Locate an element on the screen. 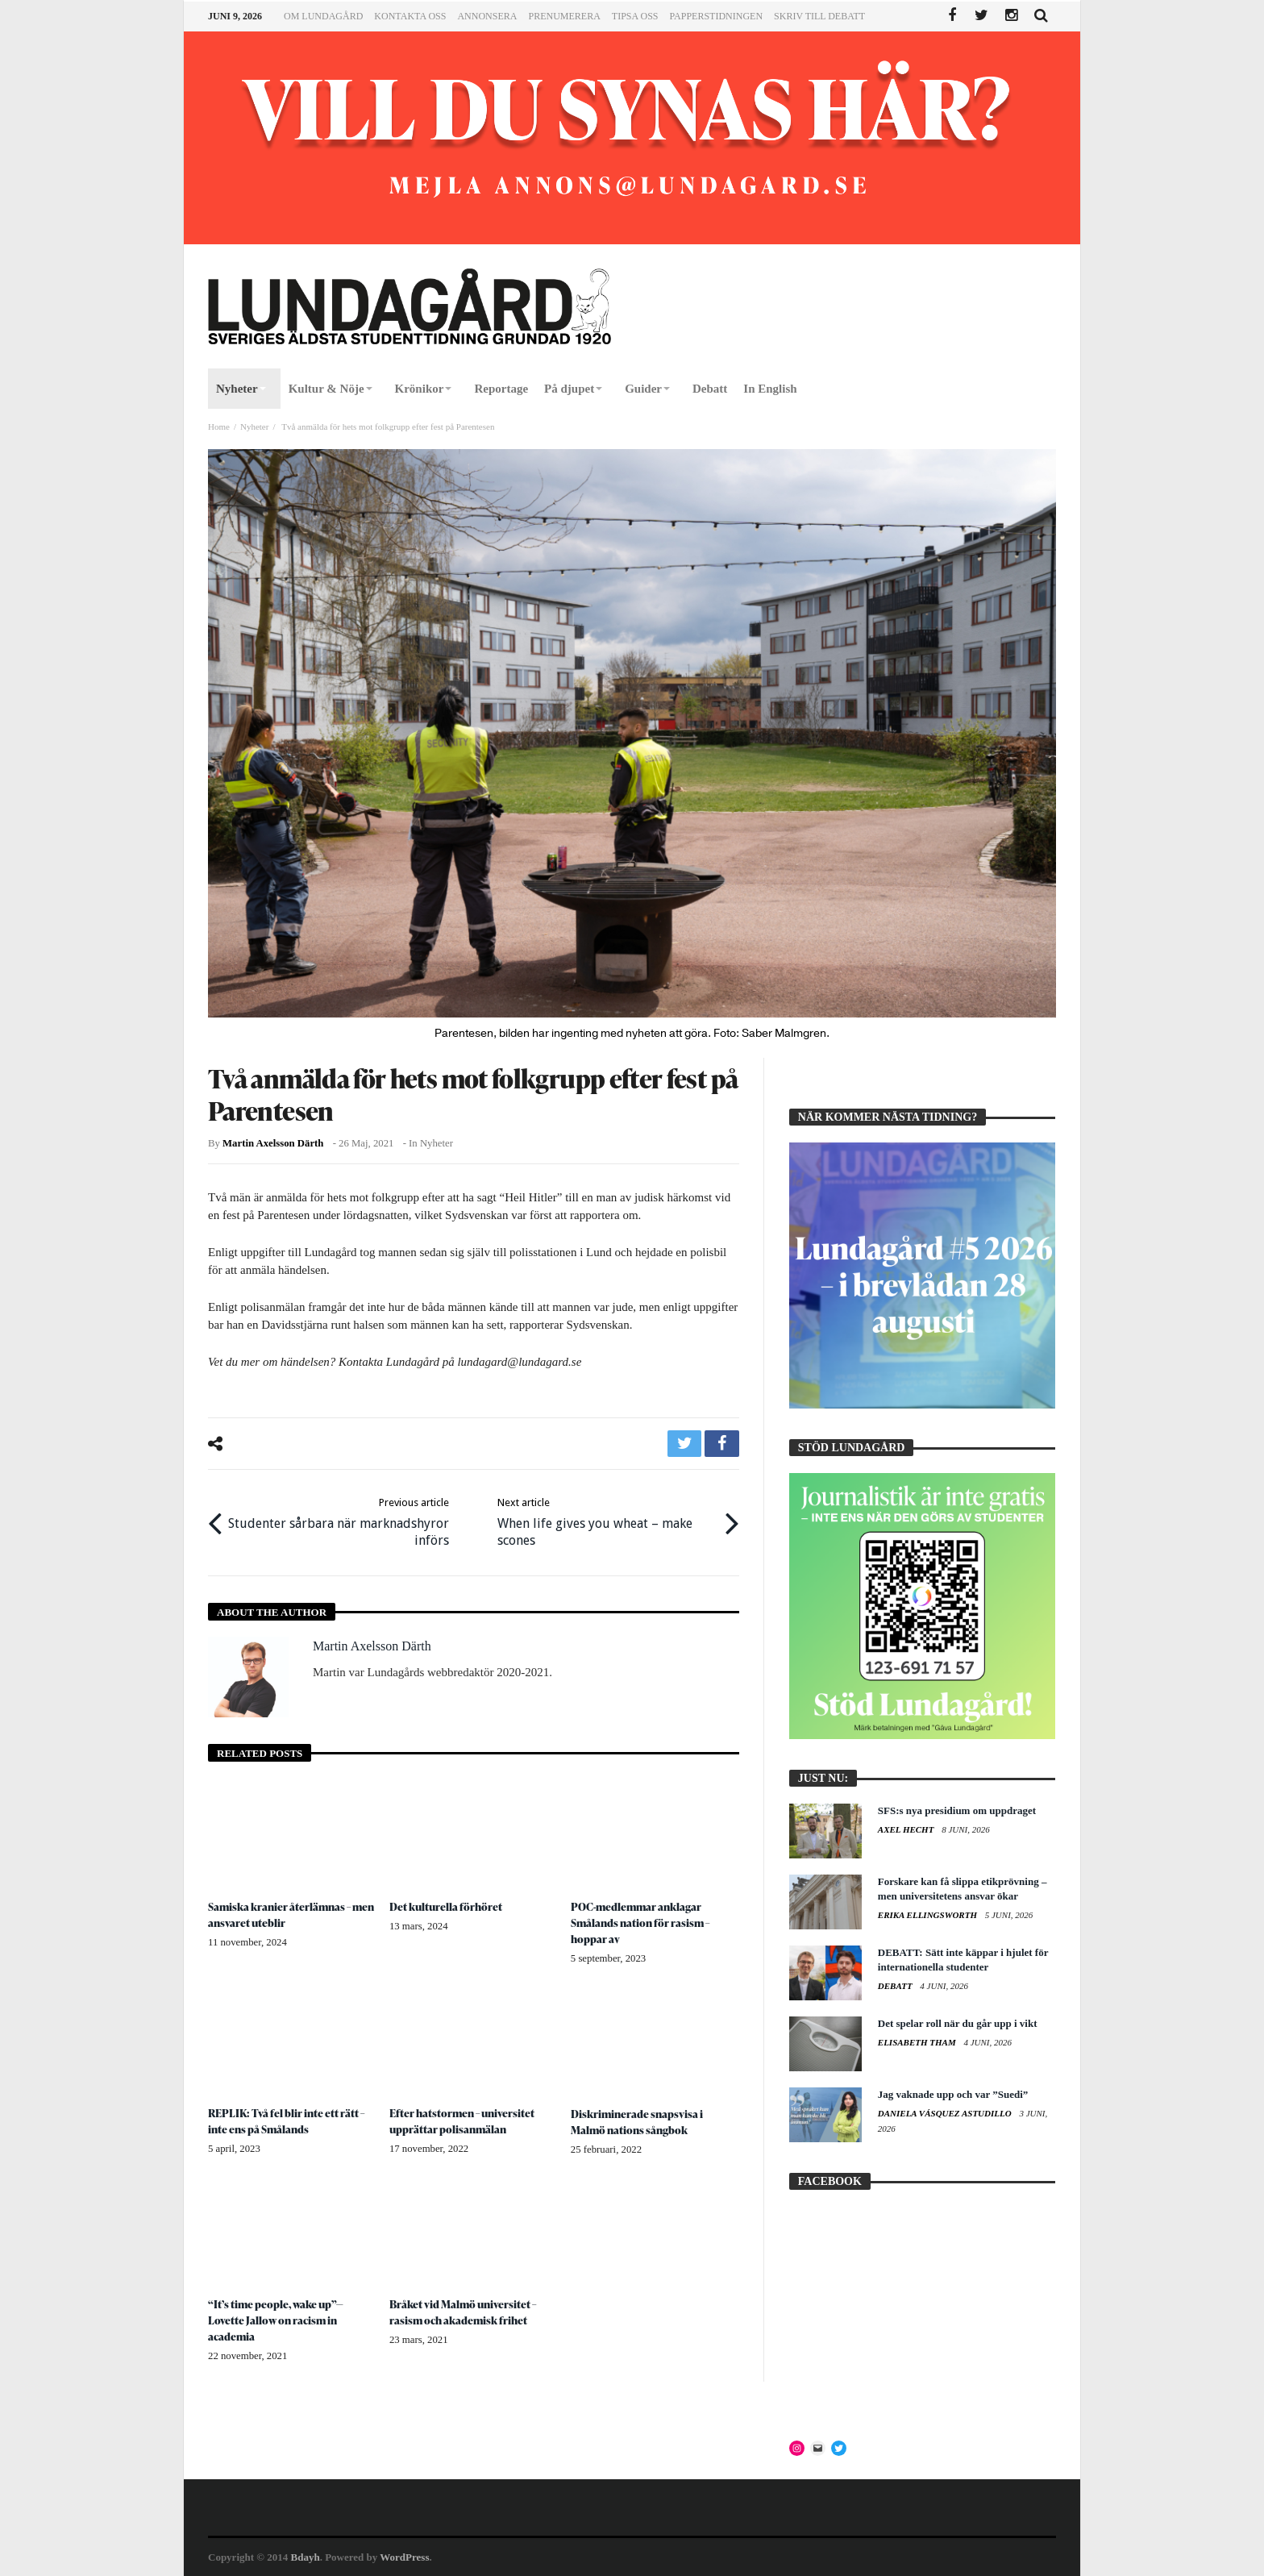 This screenshot has height=2576, width=1264. Bdayh is located at coordinates (305, 2557).